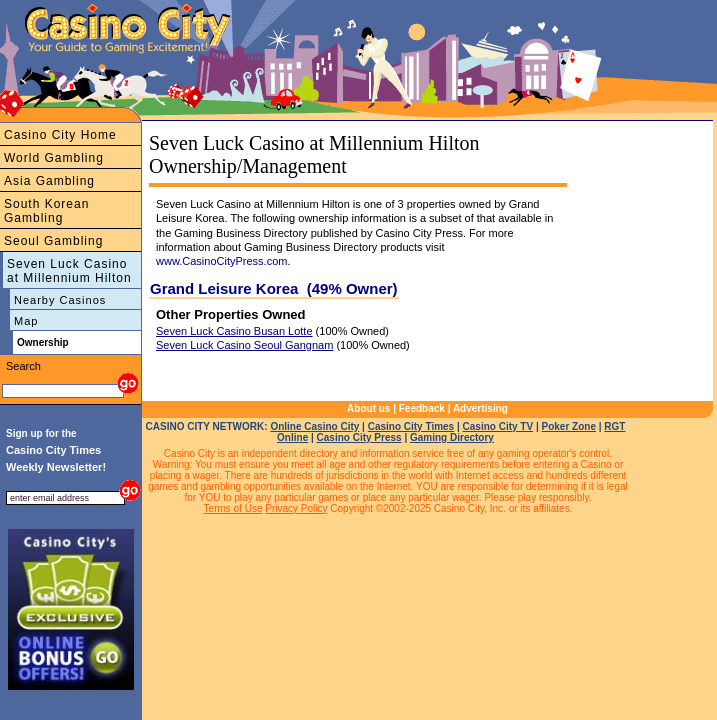 This screenshot has height=720, width=717. Describe the element at coordinates (411, 426) in the screenshot. I see `Casino City Times` at that location.